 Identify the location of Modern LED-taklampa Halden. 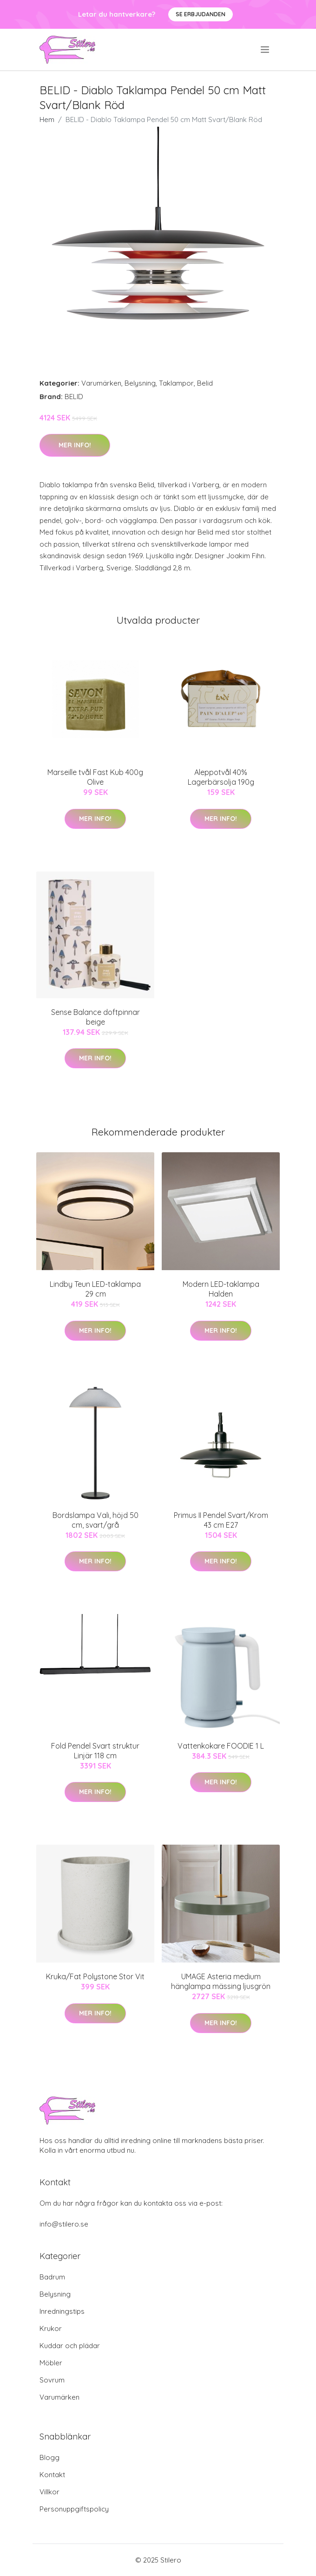
(221, 1288).